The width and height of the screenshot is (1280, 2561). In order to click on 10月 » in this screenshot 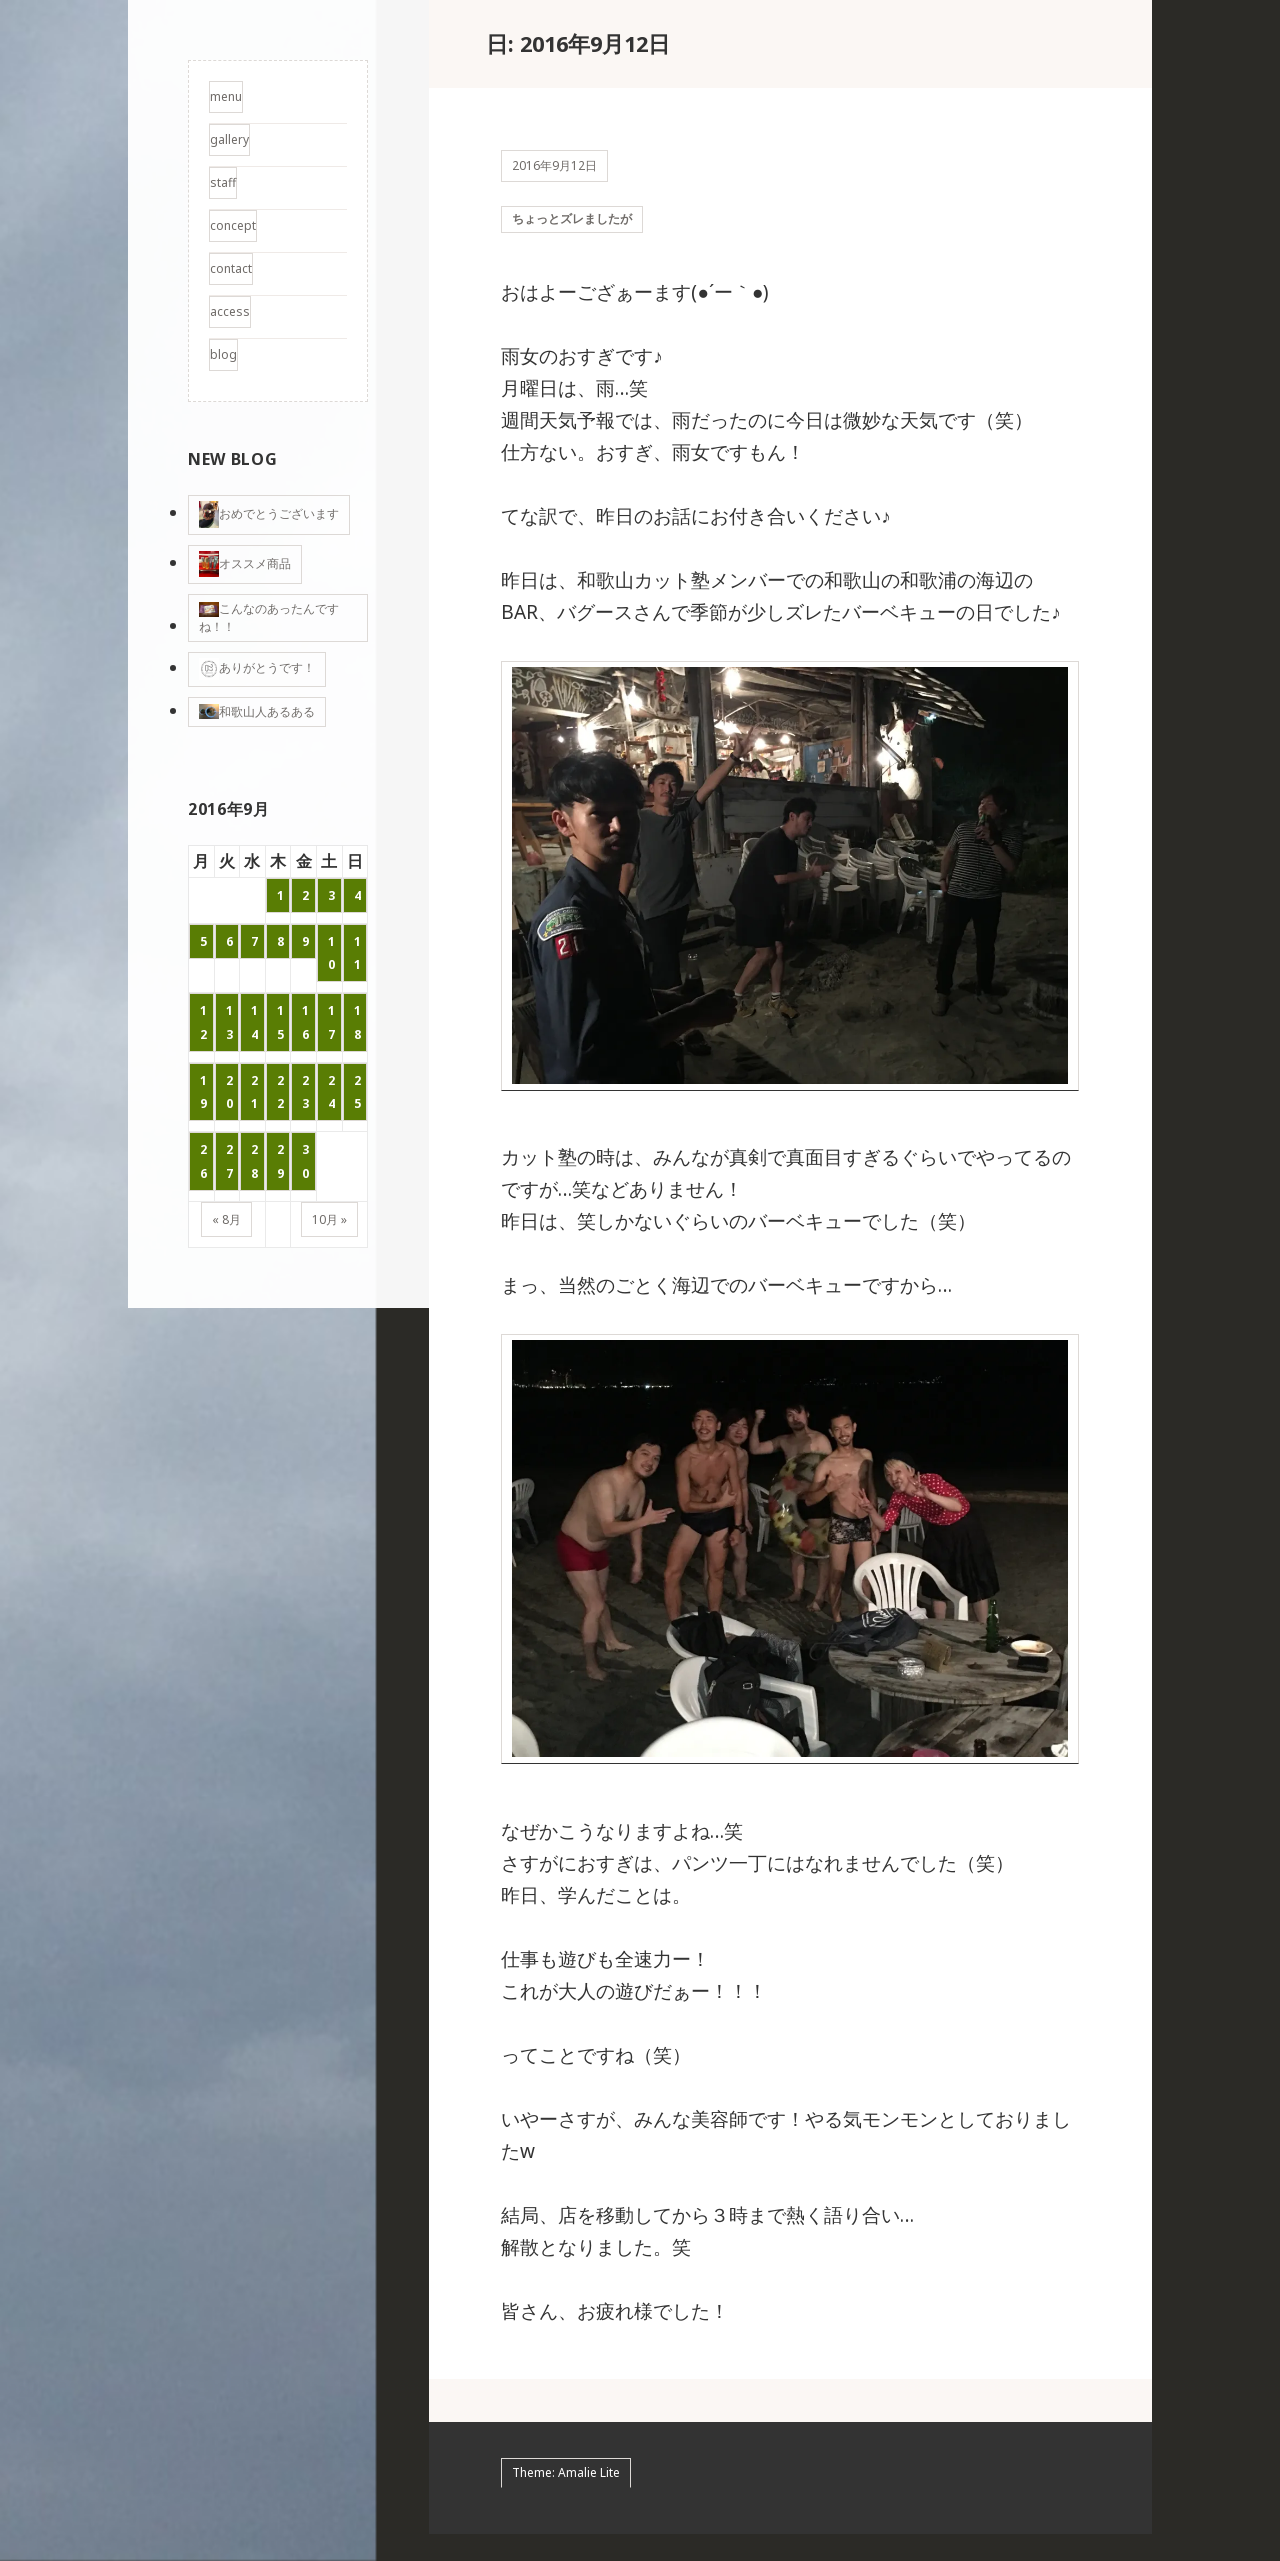, I will do `click(329, 1219)`.